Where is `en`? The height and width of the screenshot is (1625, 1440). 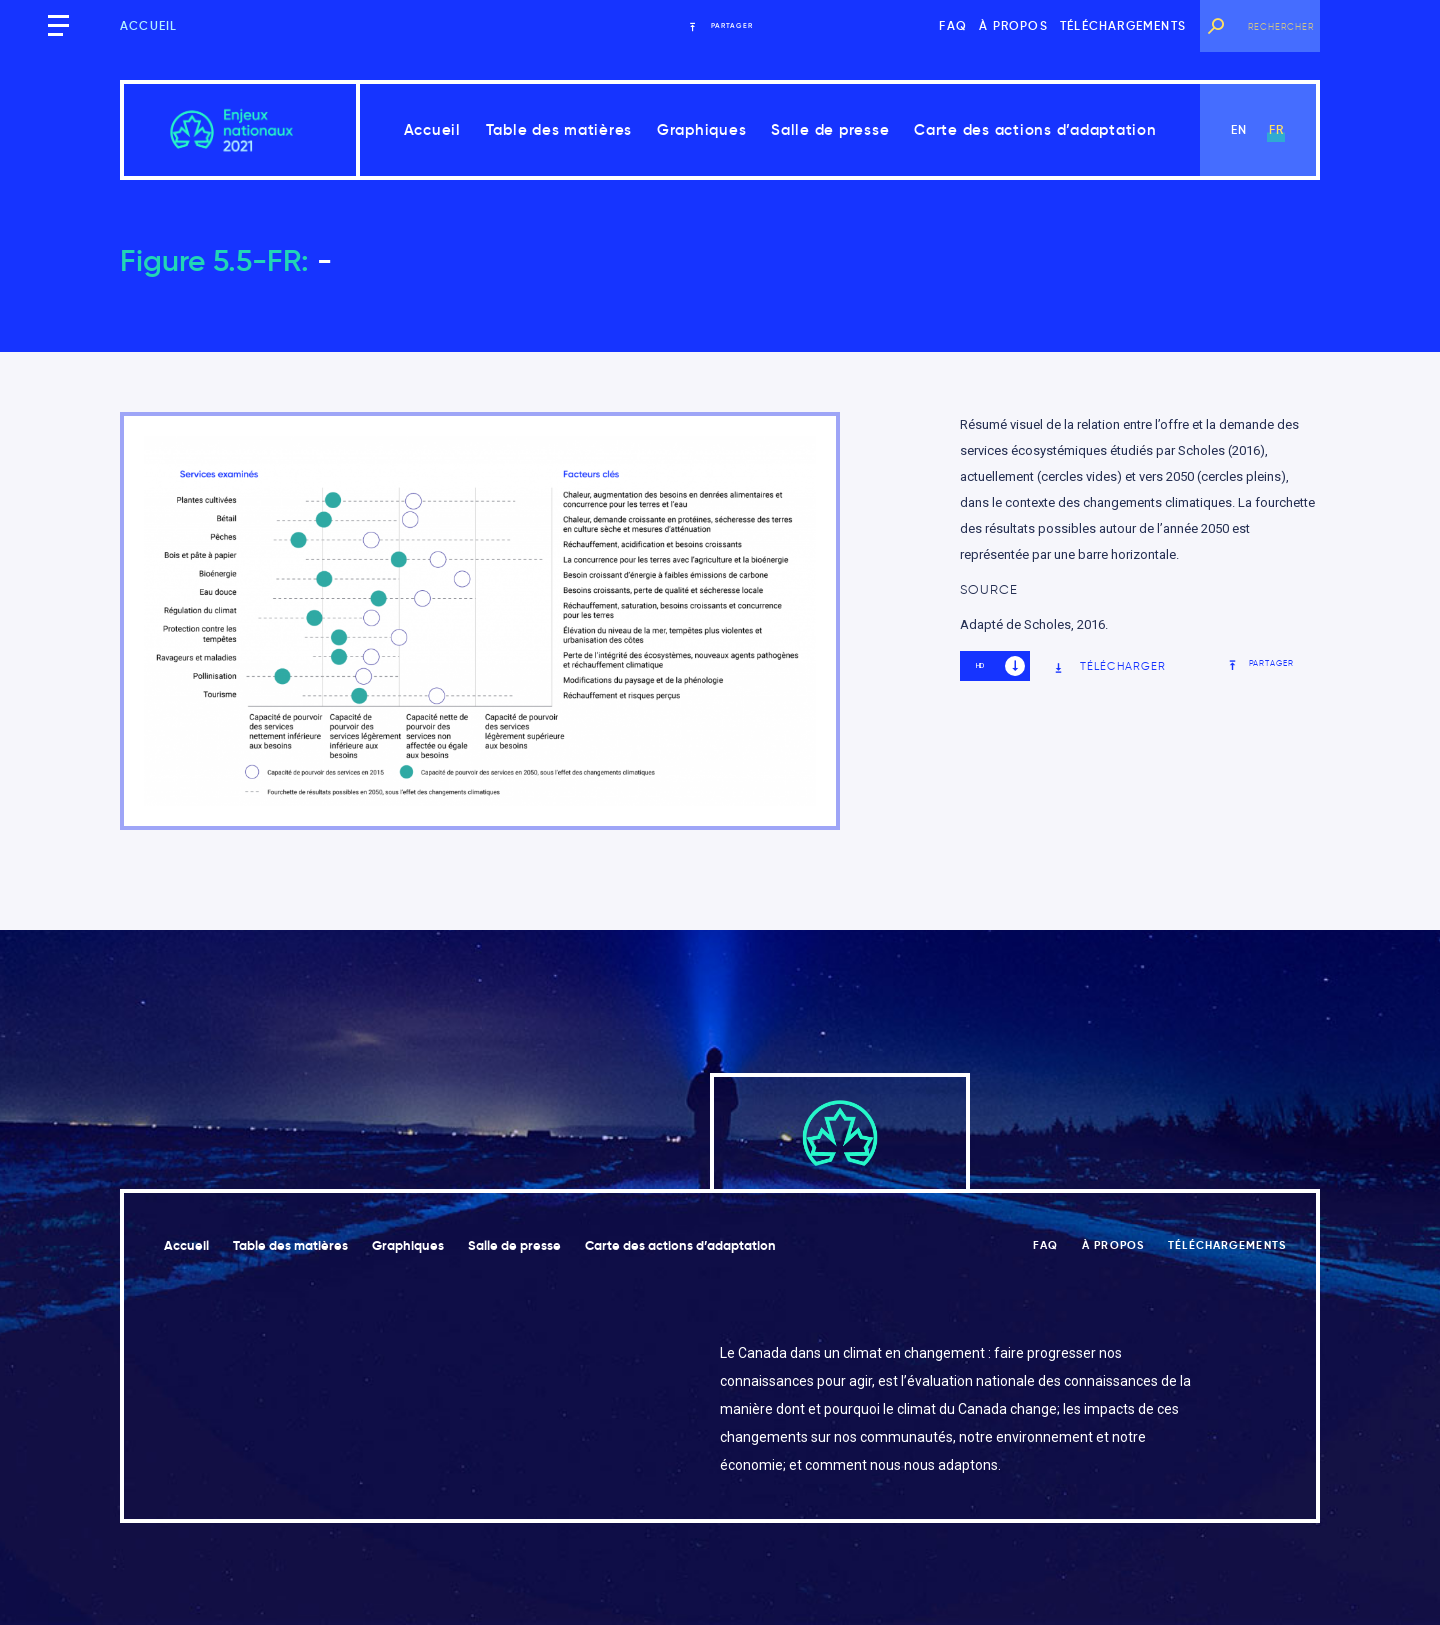
en is located at coordinates (1239, 129).